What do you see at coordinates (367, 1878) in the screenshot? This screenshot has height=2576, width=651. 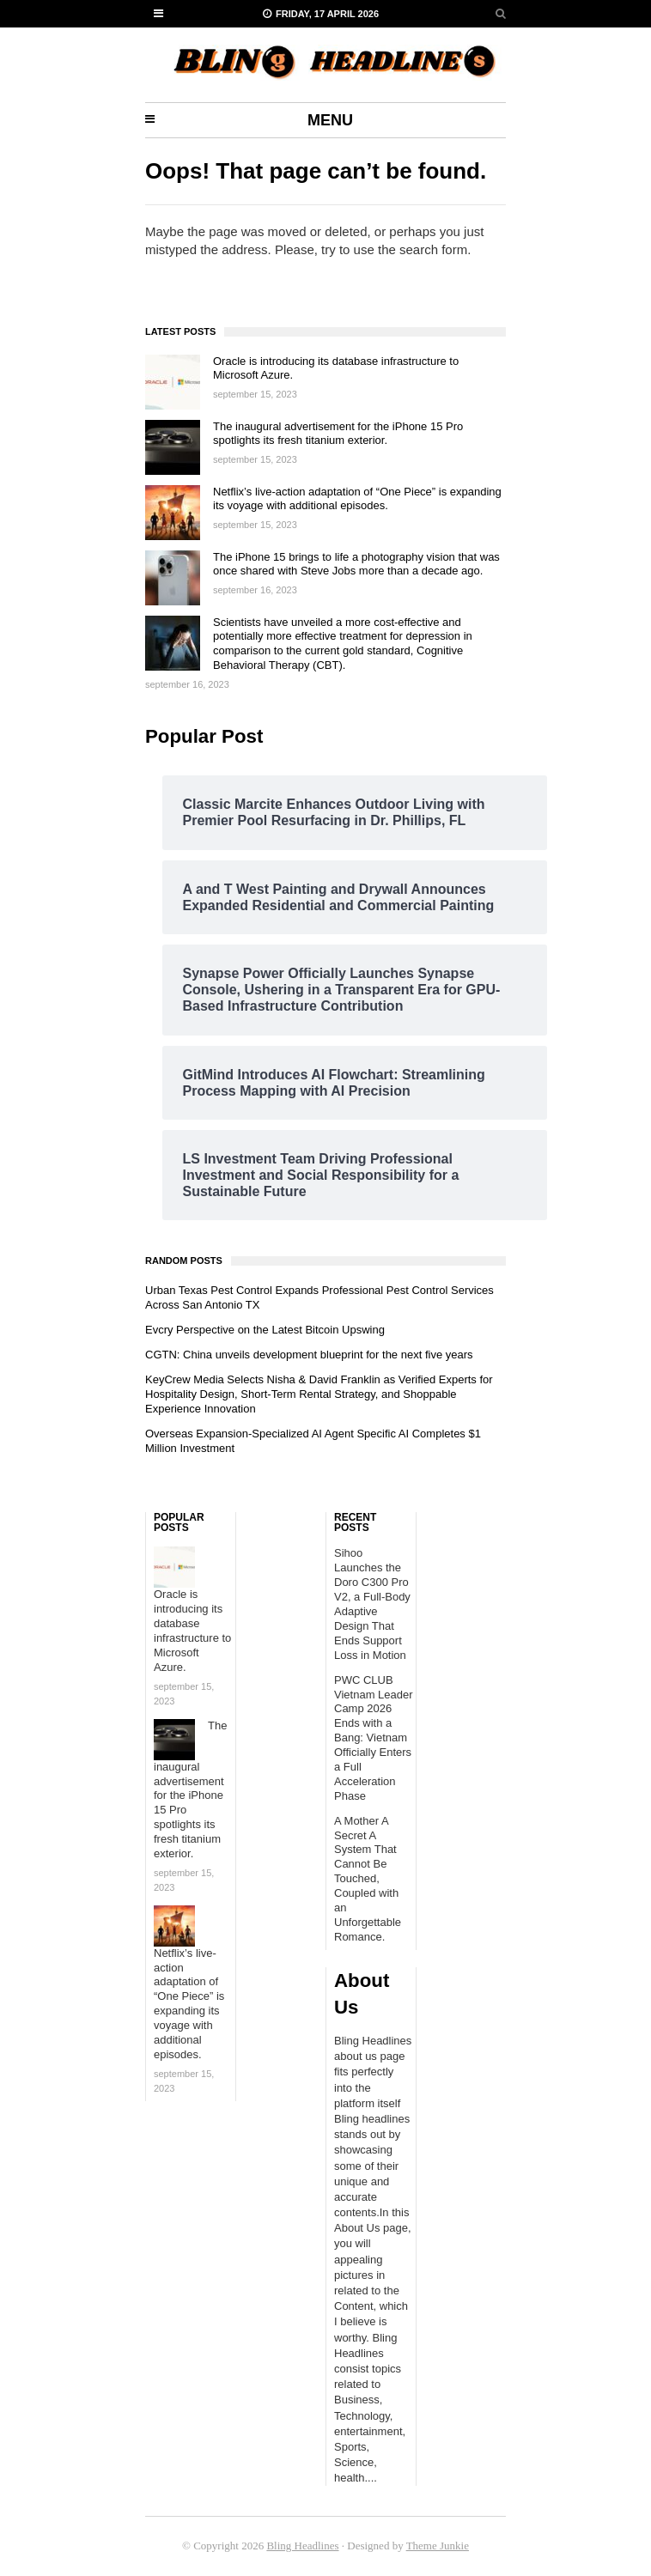 I see `A Mother A Secret A System That Cannot Be Touched, Coupled with an Unforgettable Romance.` at bounding box center [367, 1878].